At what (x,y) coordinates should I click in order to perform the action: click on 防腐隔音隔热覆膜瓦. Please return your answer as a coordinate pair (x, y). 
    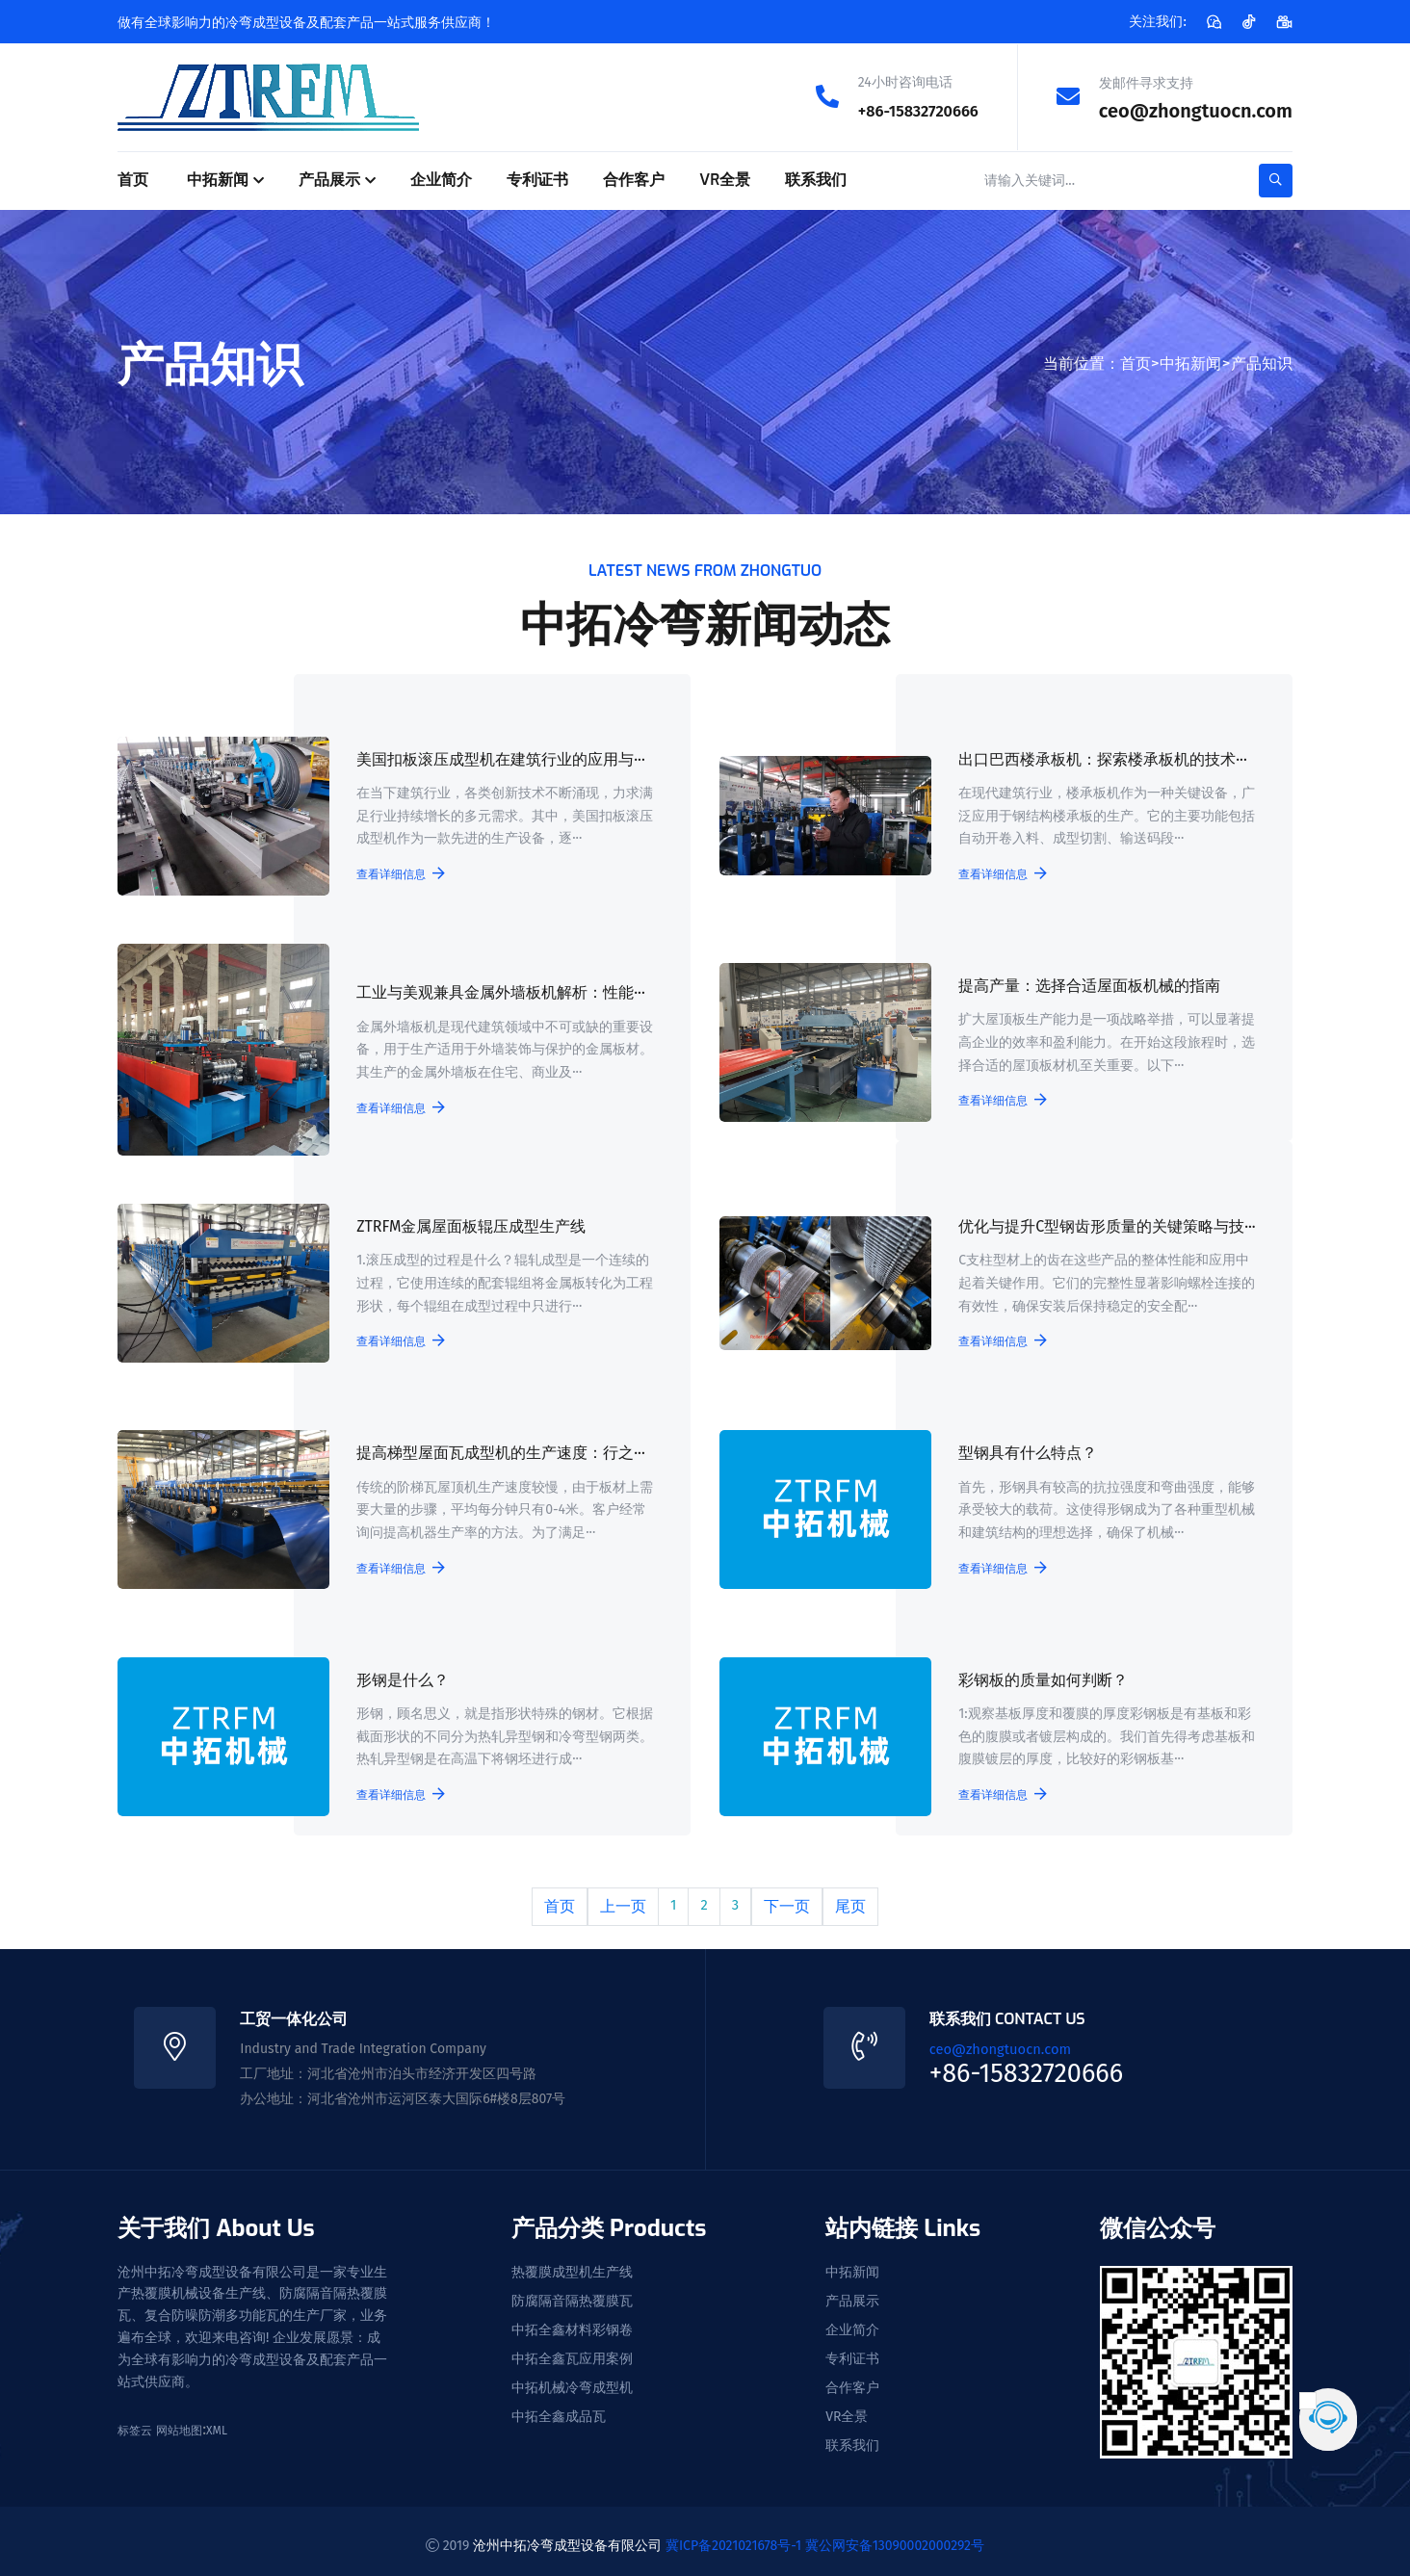
    Looking at the image, I should click on (572, 2293).